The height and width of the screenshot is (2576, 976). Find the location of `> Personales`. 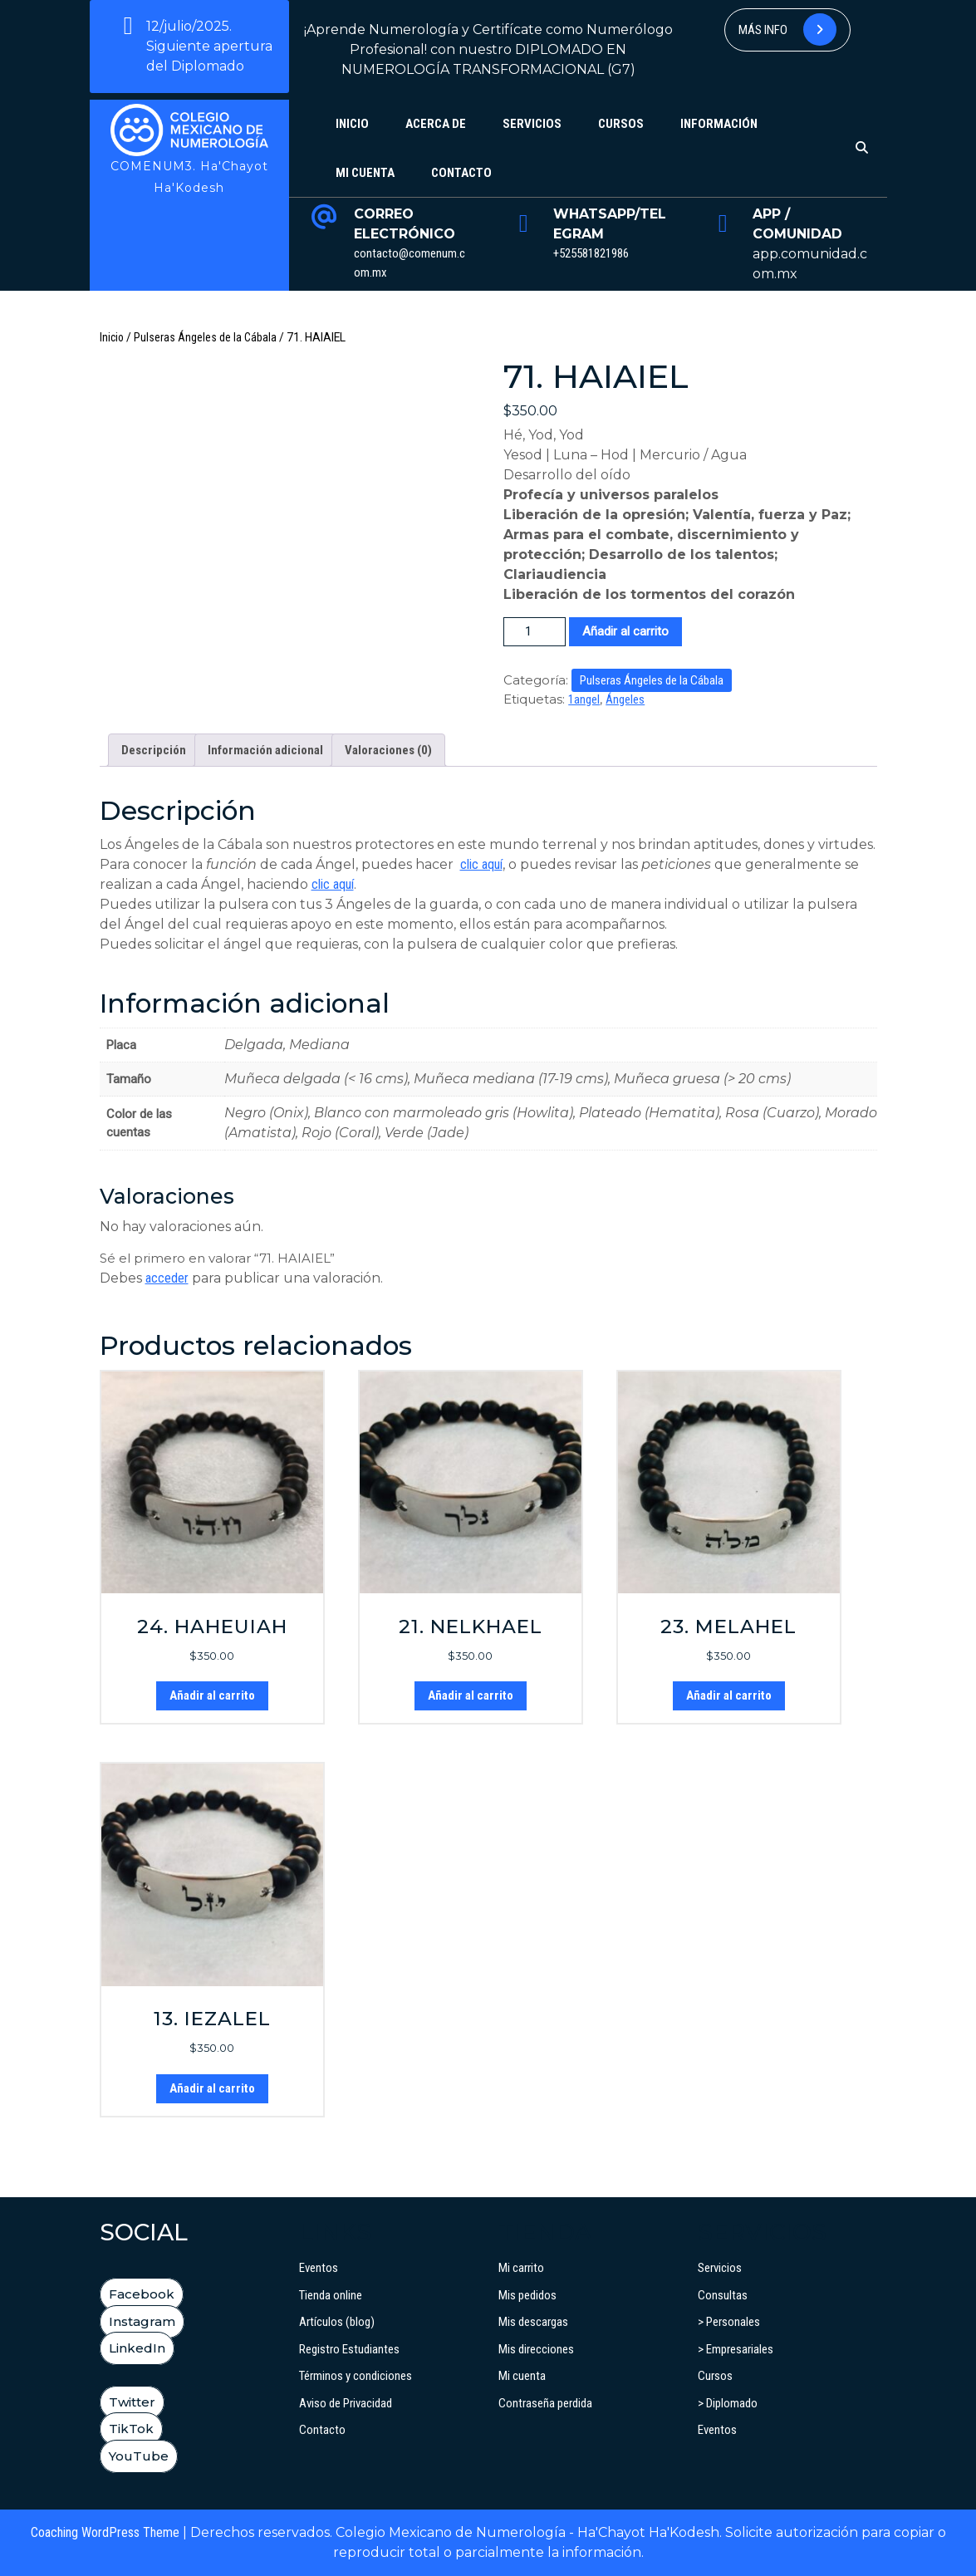

> Personales is located at coordinates (729, 2321).